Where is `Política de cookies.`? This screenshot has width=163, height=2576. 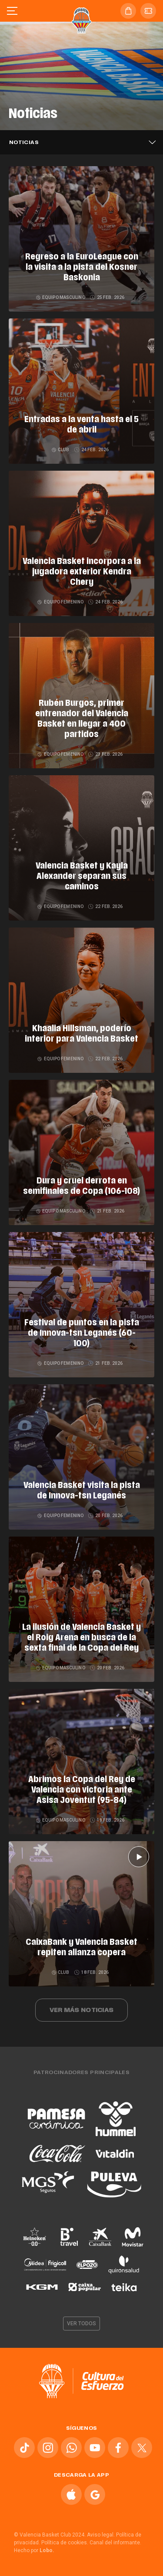
Política de cookies. is located at coordinates (64, 2543).